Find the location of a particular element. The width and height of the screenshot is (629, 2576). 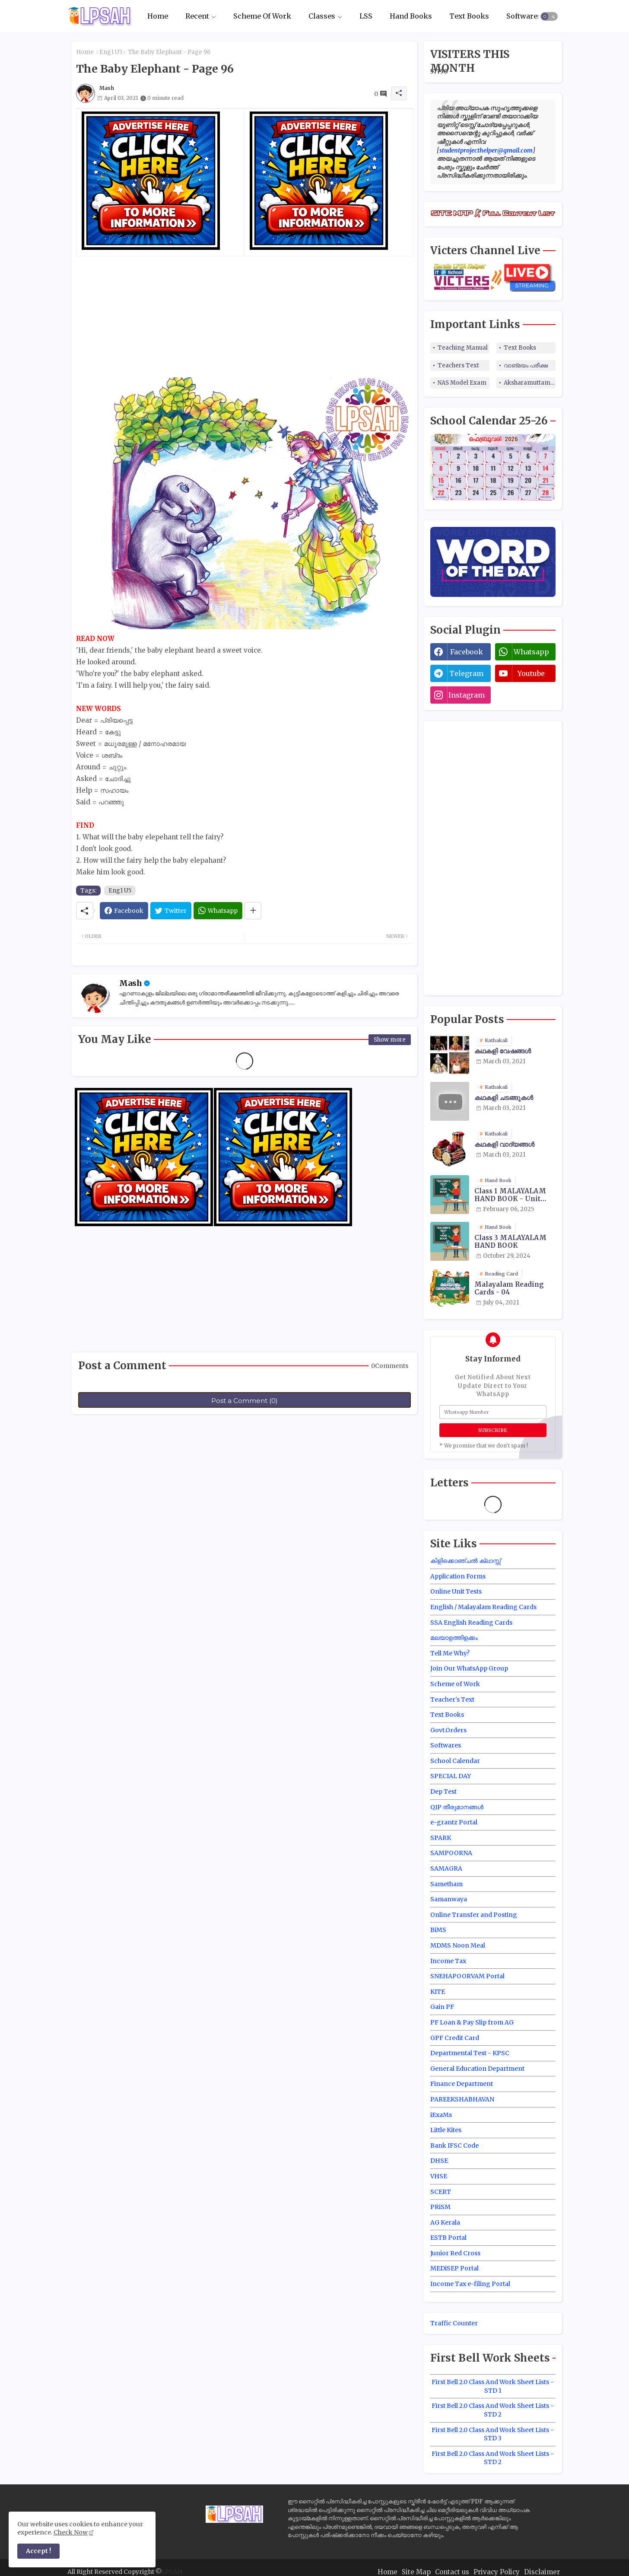

NAS Model Exam is located at coordinates (462, 382).